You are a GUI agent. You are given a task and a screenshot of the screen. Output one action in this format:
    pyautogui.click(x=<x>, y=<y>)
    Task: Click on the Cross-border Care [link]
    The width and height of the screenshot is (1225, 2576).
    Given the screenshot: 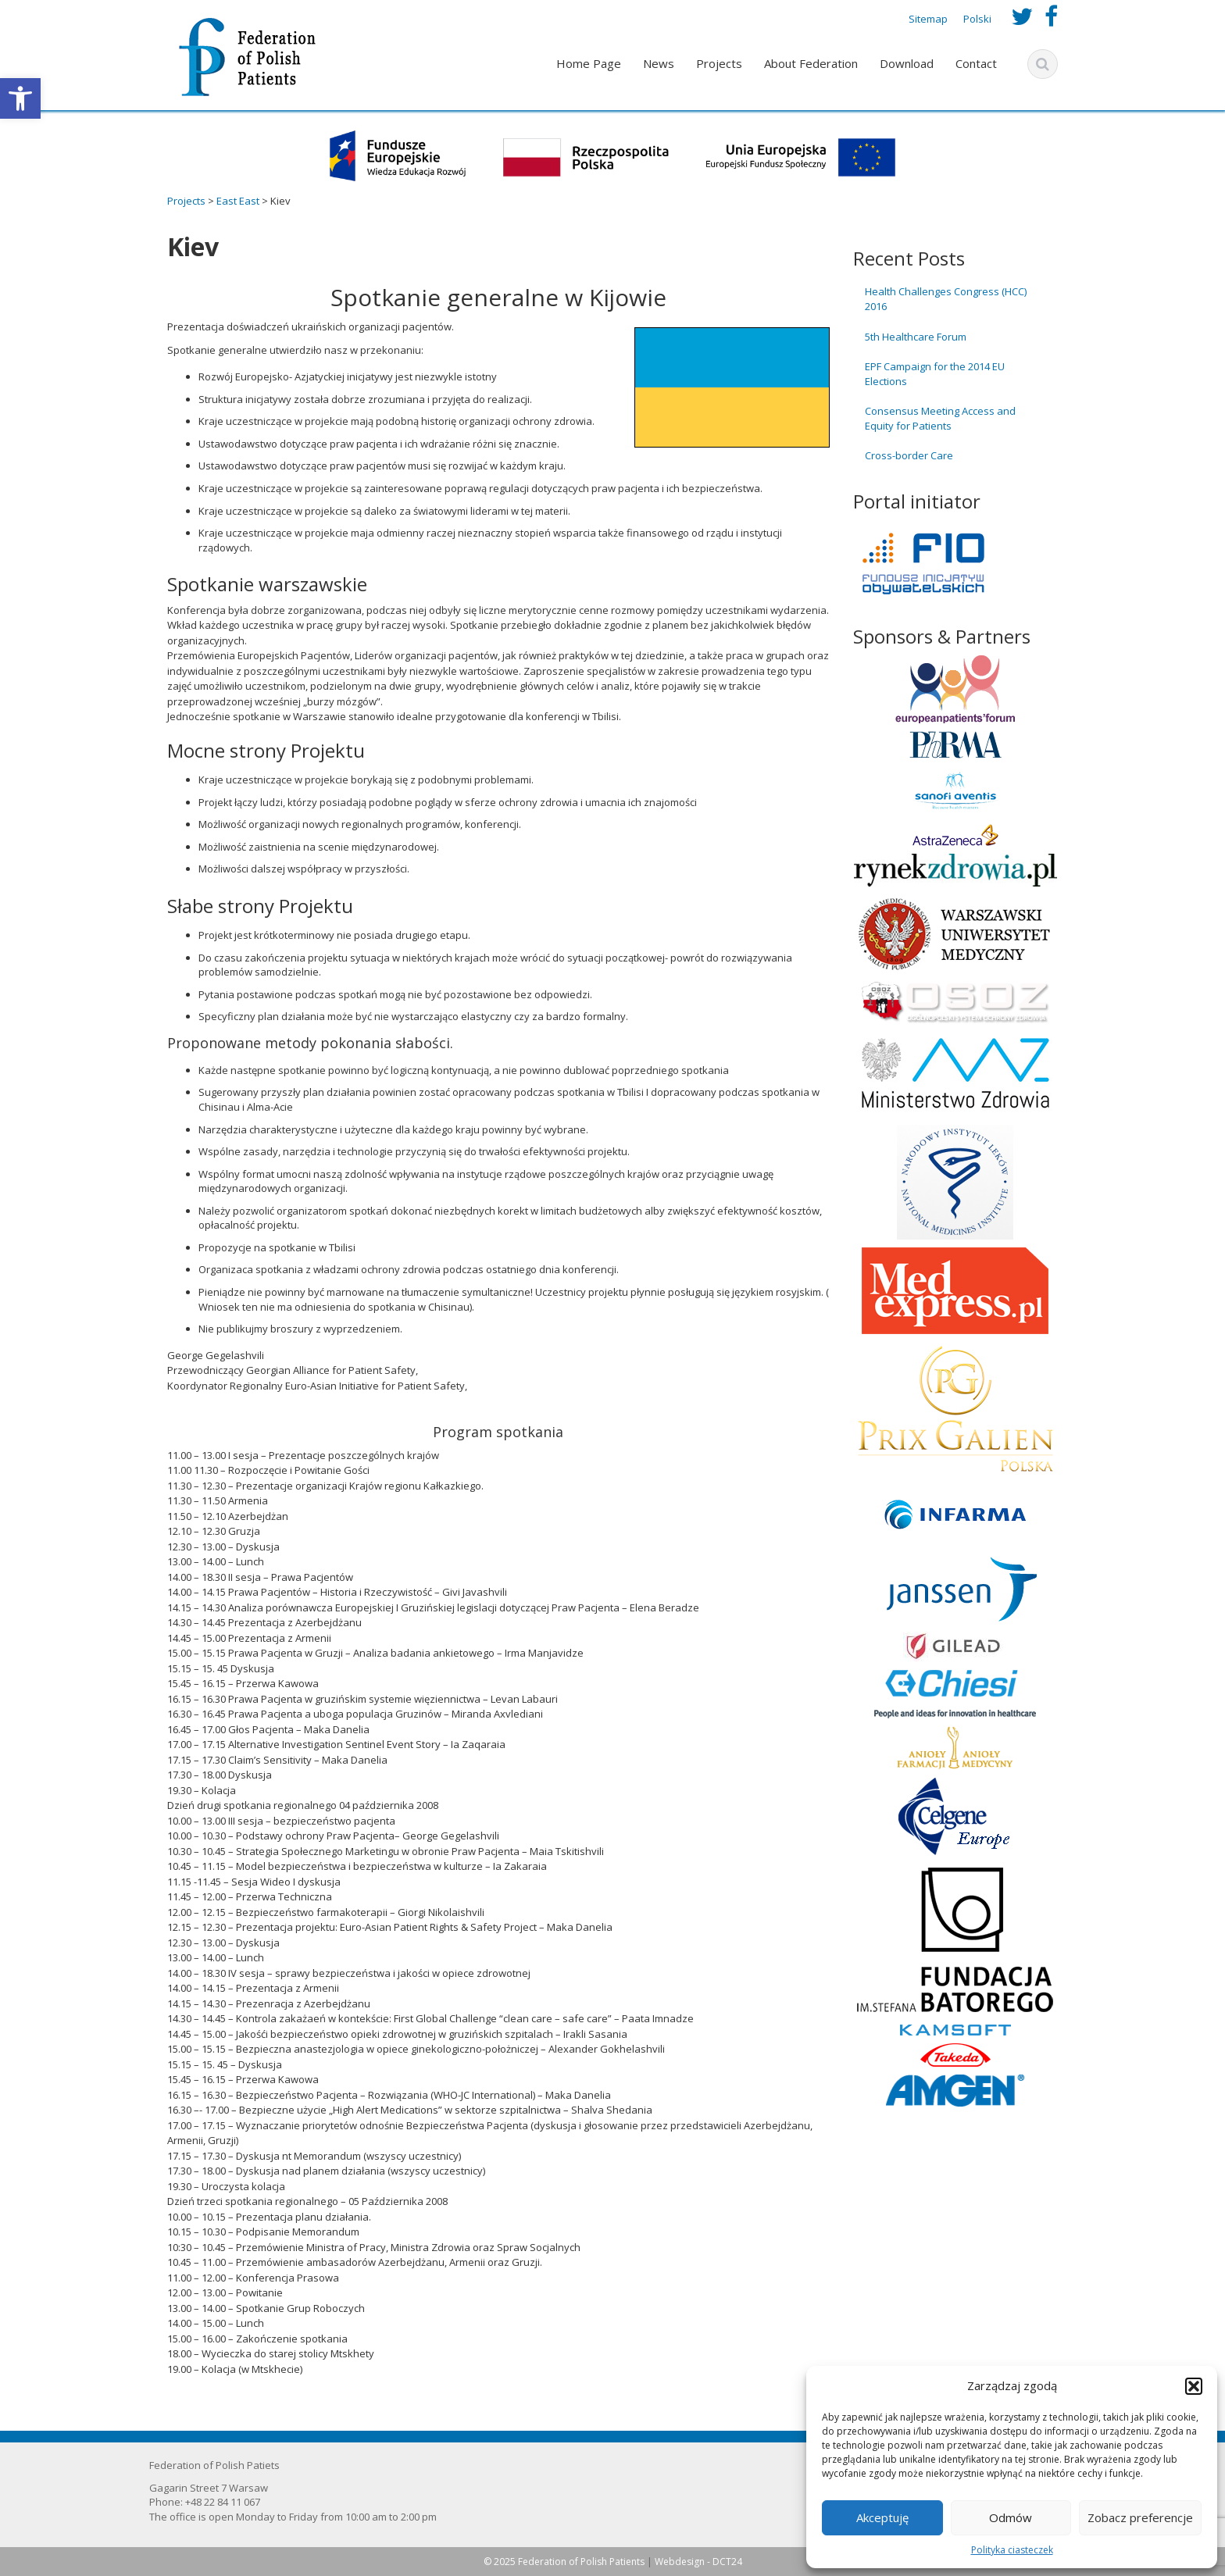 What is the action you would take?
    pyautogui.click(x=909, y=455)
    